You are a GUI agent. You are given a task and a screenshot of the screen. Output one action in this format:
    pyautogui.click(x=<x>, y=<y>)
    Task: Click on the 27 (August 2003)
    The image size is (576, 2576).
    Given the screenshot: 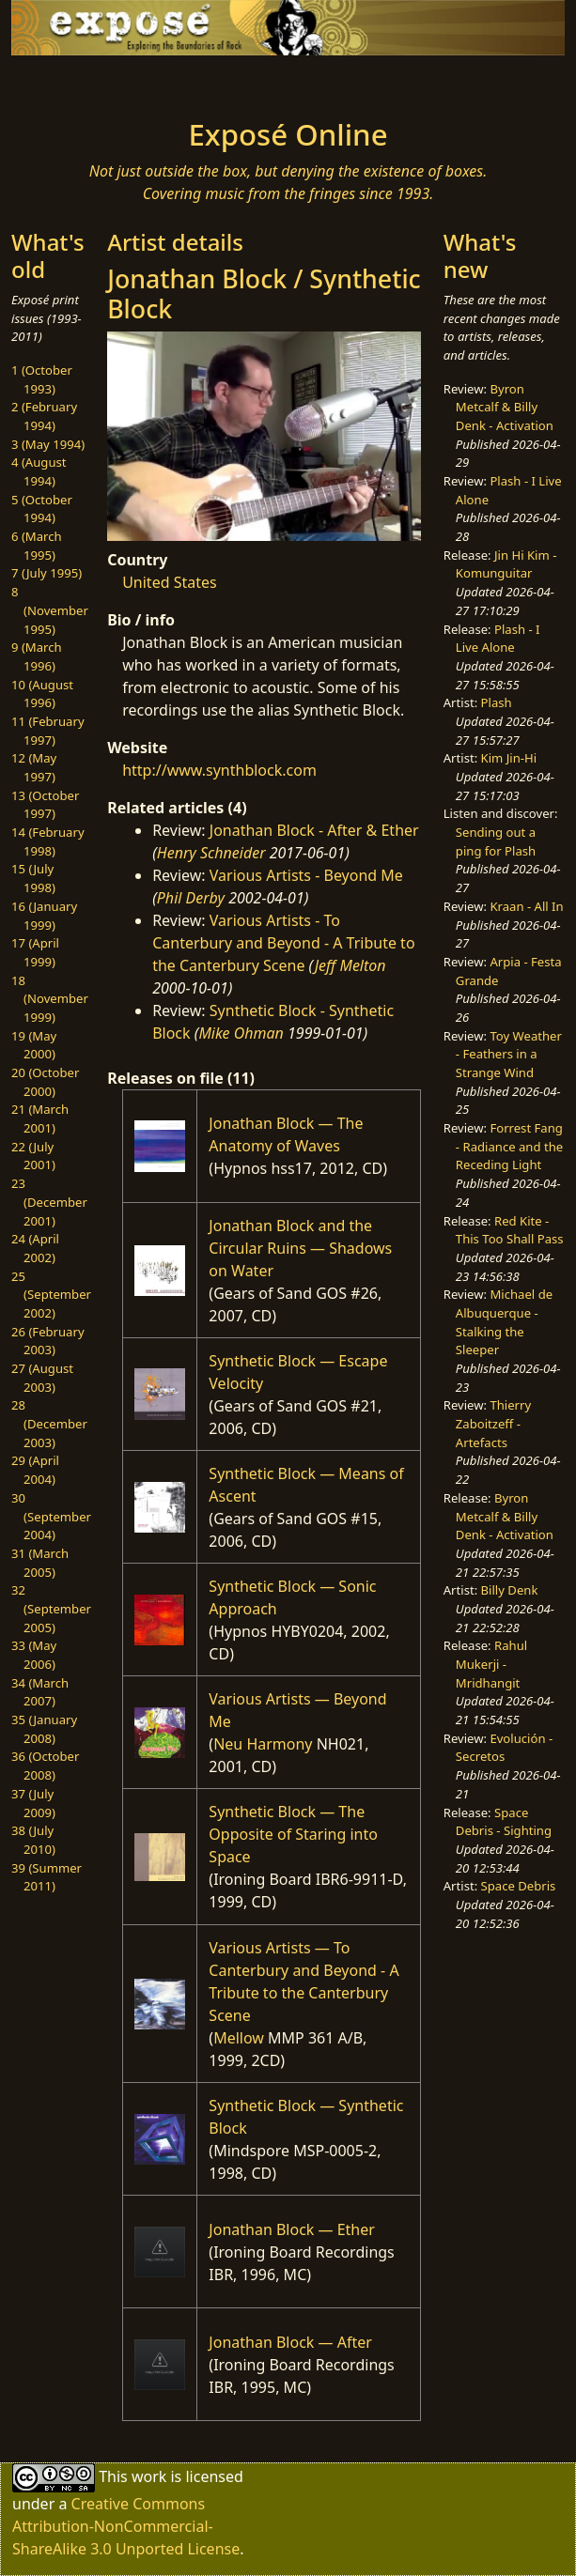 What is the action you would take?
    pyautogui.click(x=42, y=1378)
    